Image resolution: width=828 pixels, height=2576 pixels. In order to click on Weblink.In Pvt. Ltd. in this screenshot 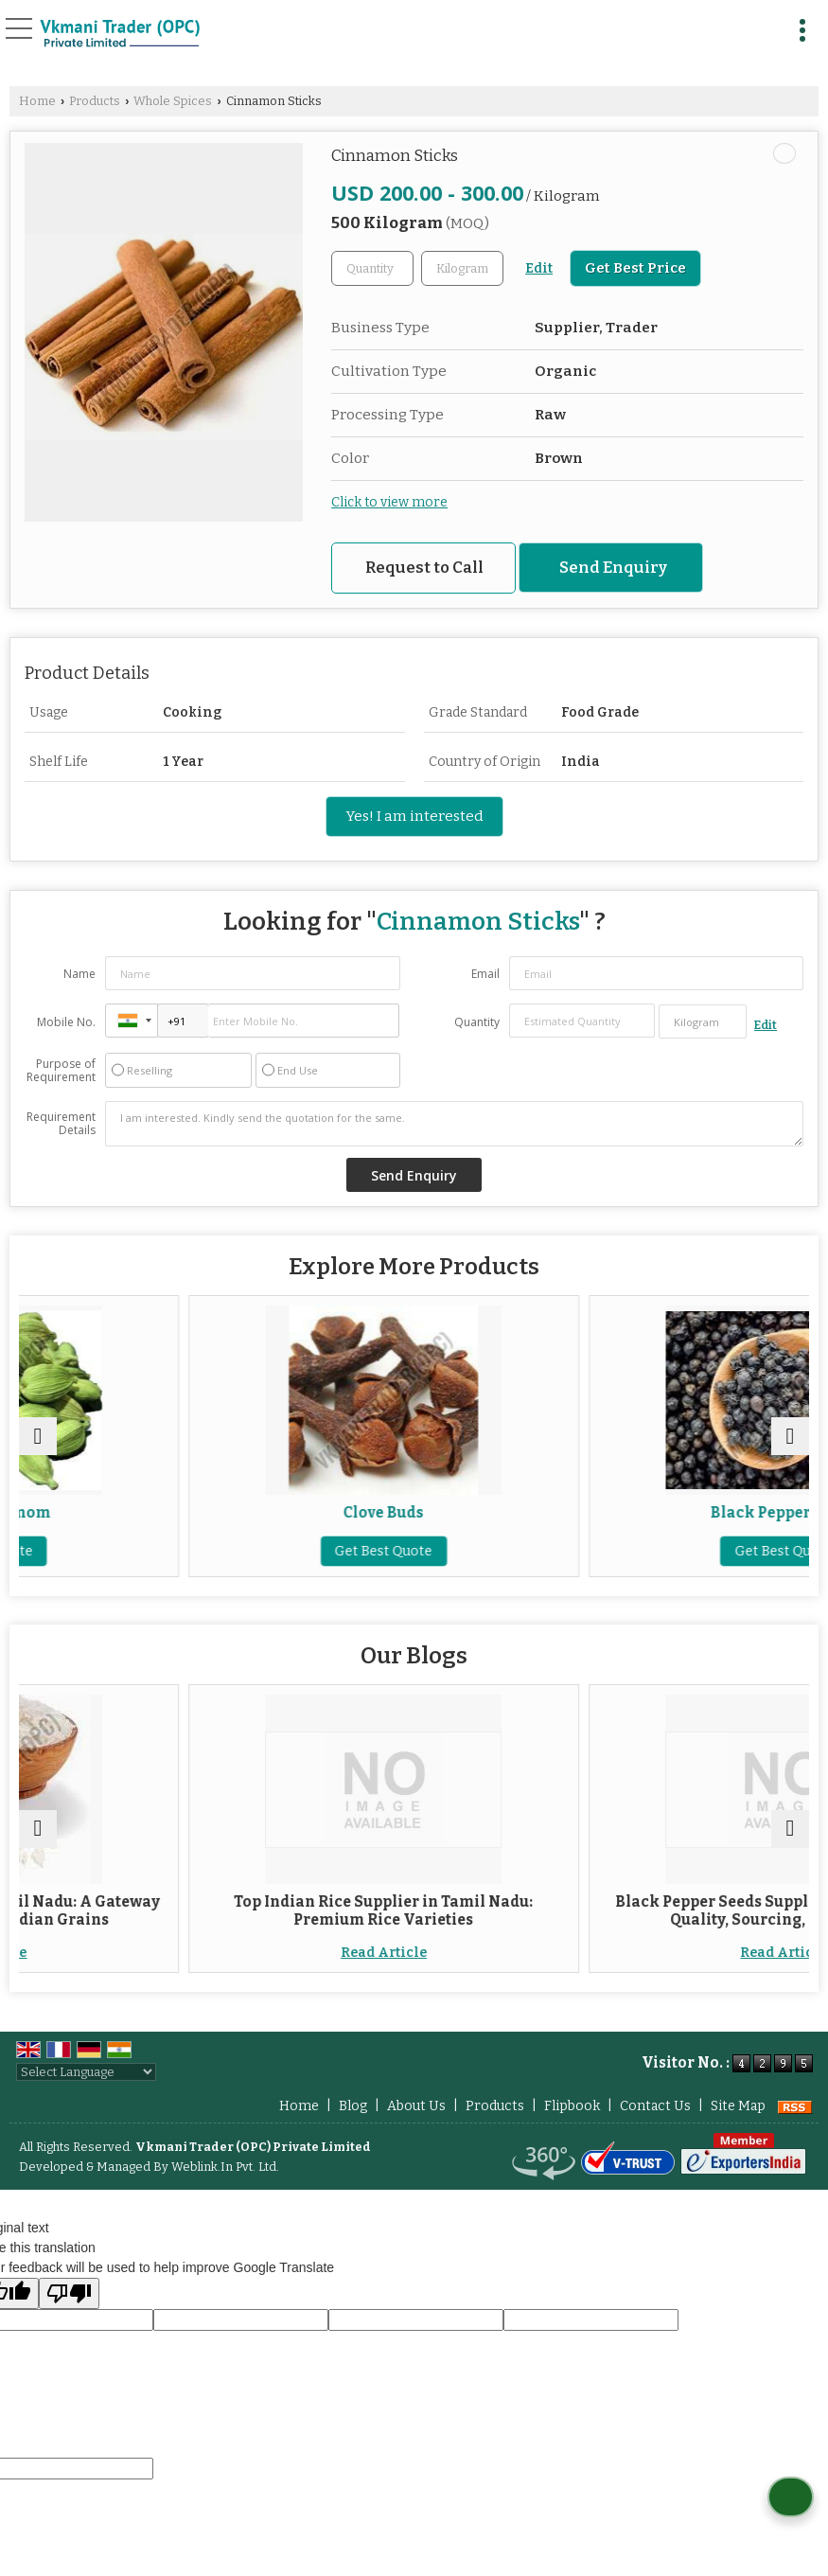, I will do `click(225, 2166)`.